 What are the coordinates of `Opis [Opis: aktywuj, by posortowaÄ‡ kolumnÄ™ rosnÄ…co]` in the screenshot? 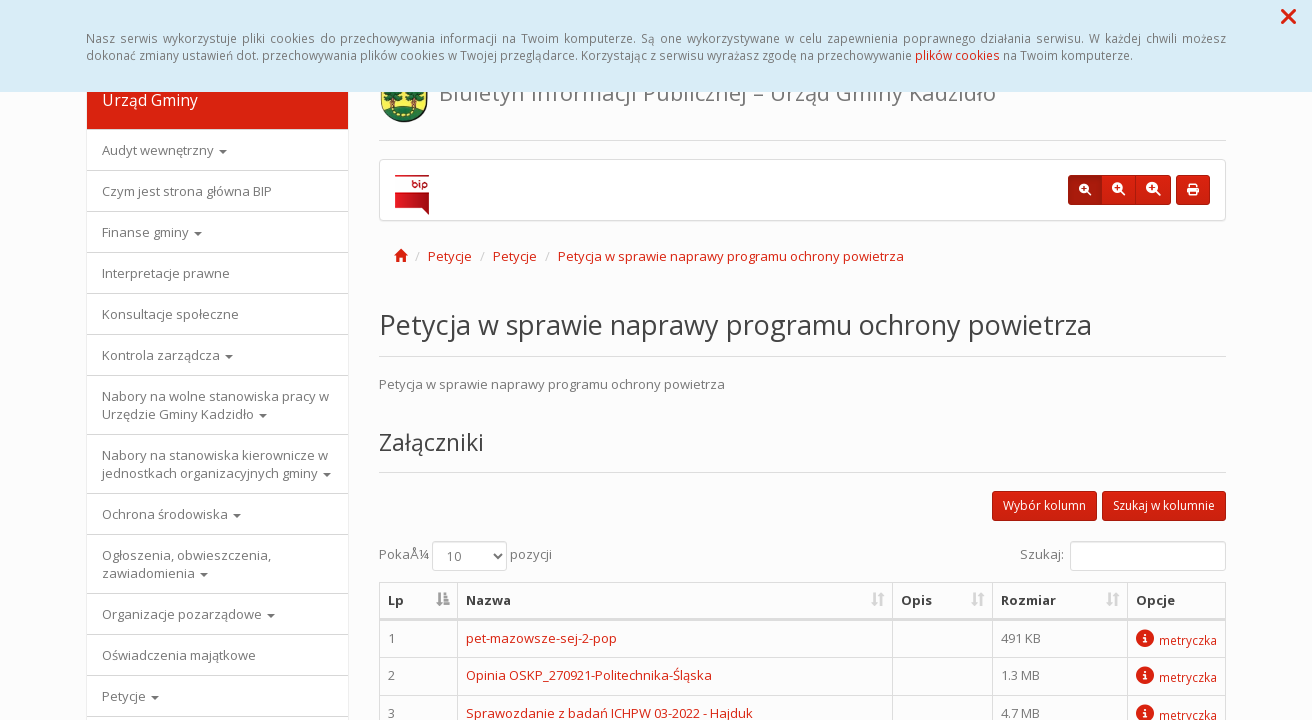 It's located at (916, 600).